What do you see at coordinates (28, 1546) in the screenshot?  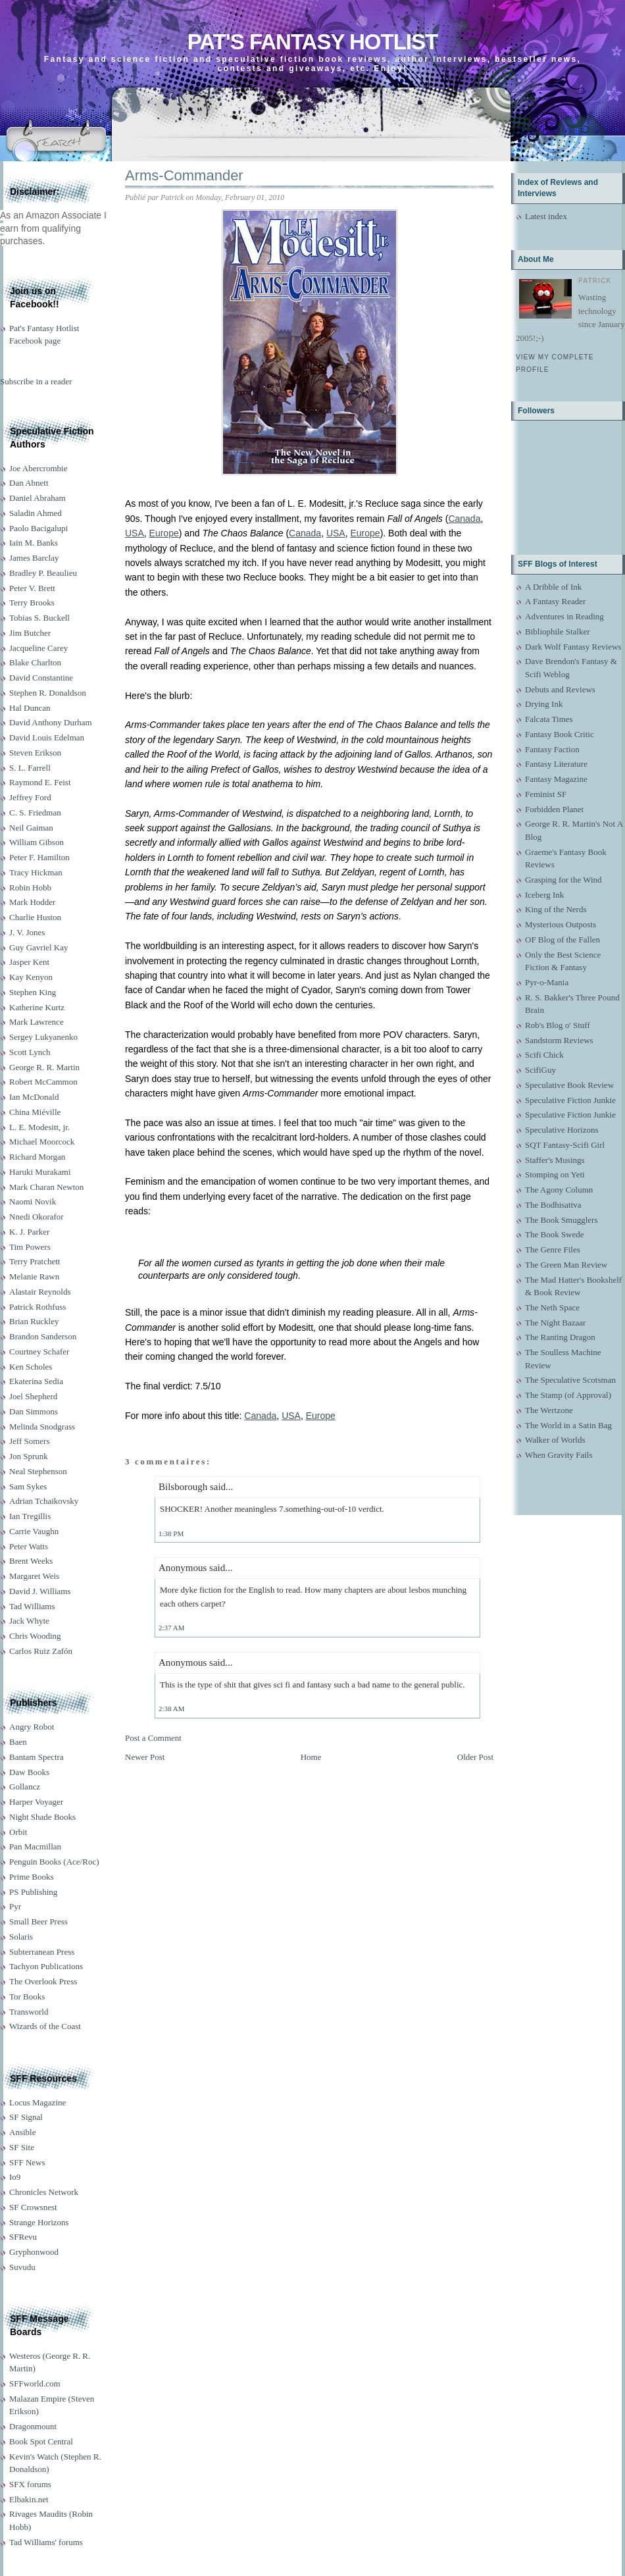 I see `Peter Watts` at bounding box center [28, 1546].